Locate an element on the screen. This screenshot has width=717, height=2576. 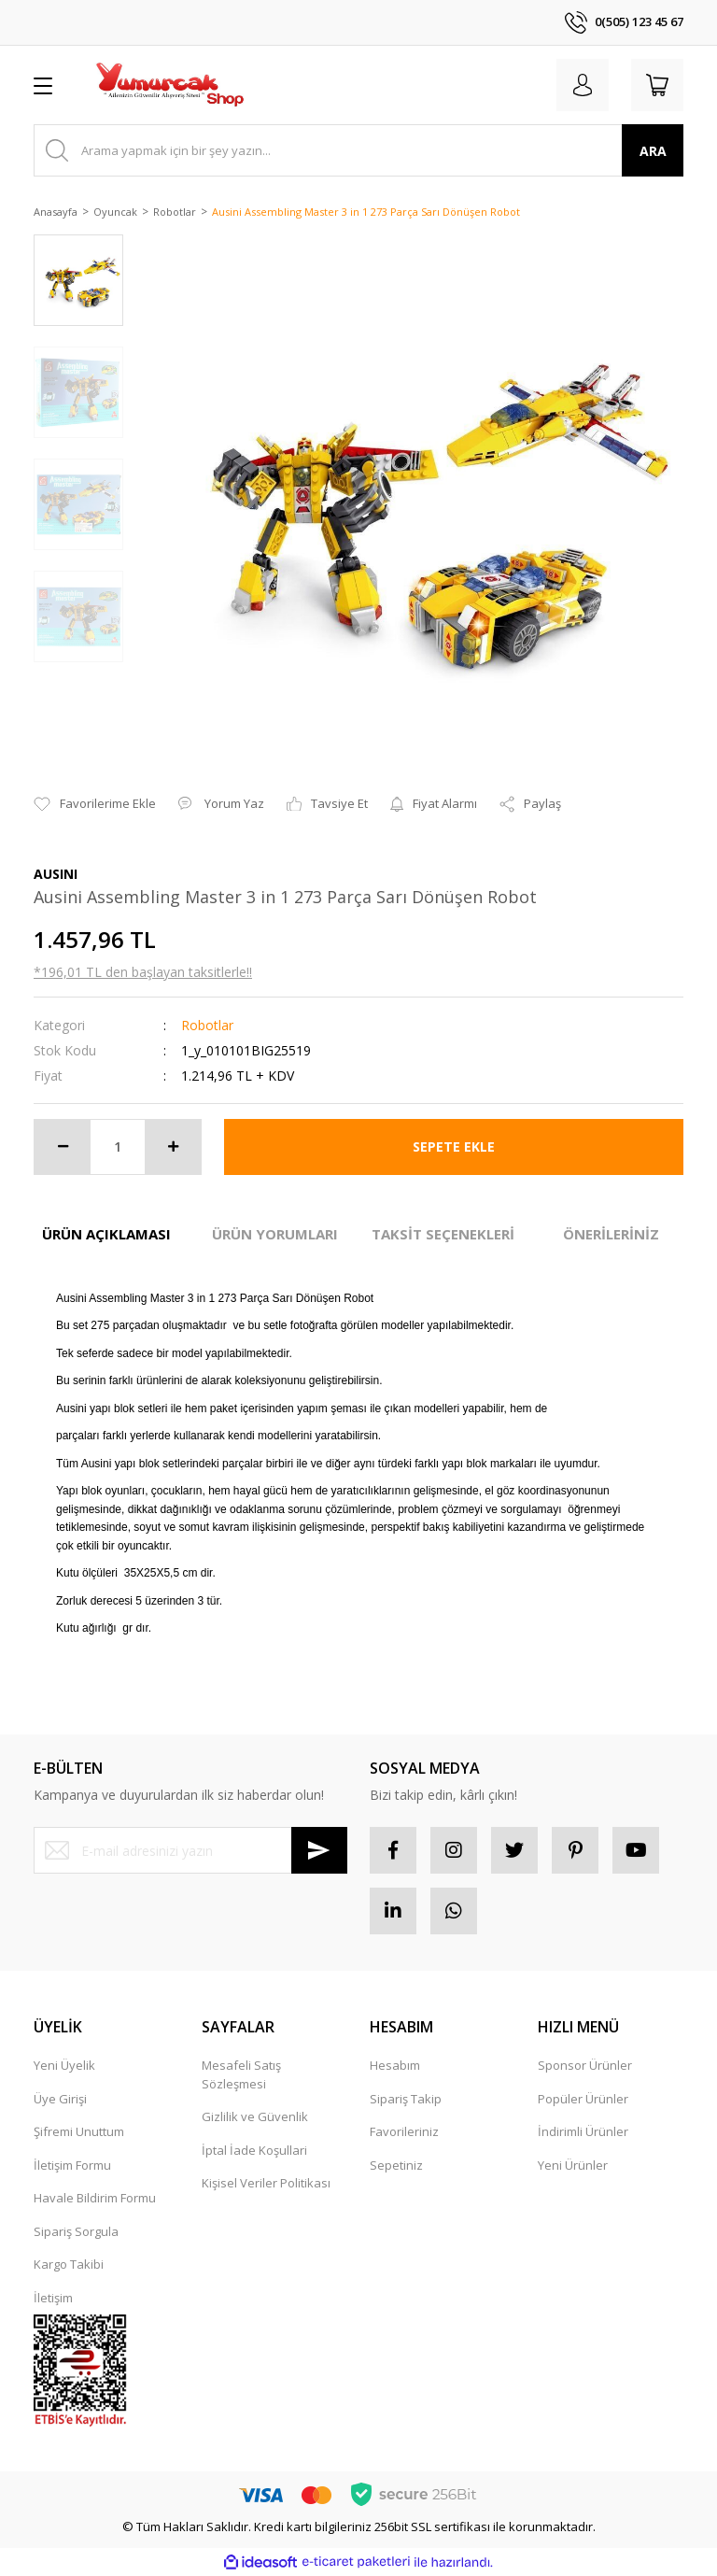
[Member Login] is located at coordinates (582, 85).